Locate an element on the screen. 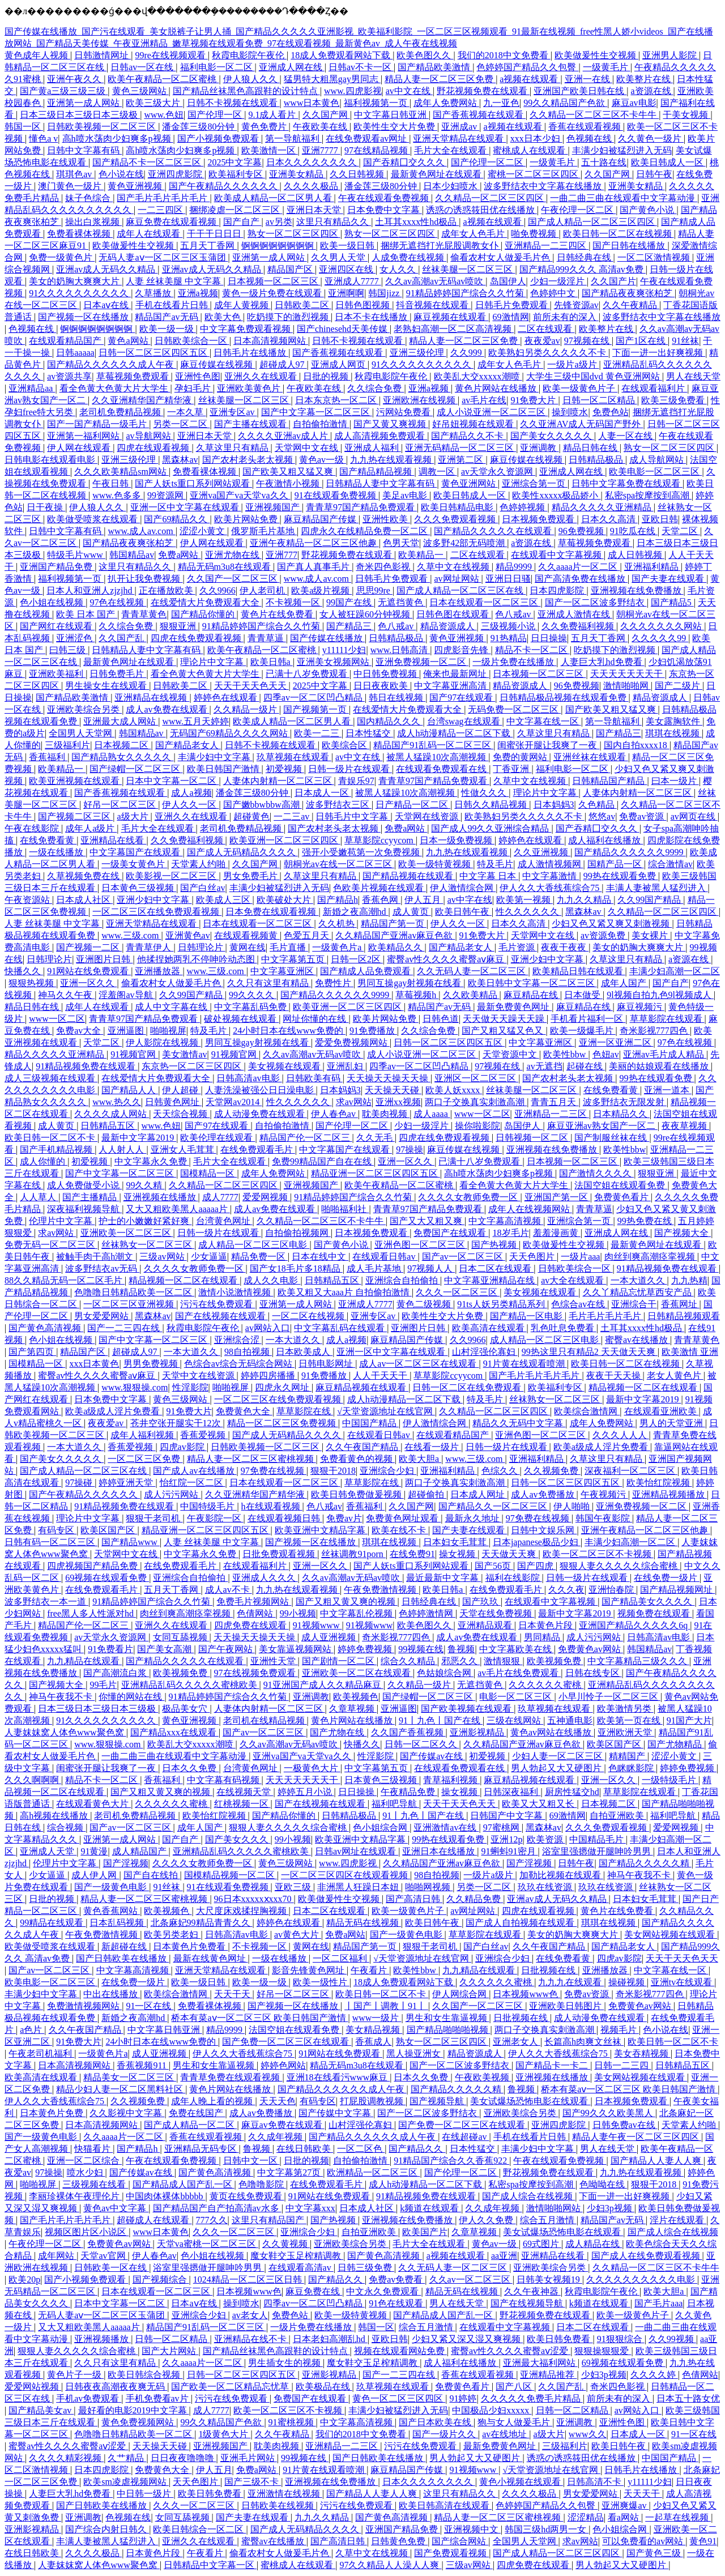 The image size is (725, 2576). 黄色91 is located at coordinates (703, 2541).